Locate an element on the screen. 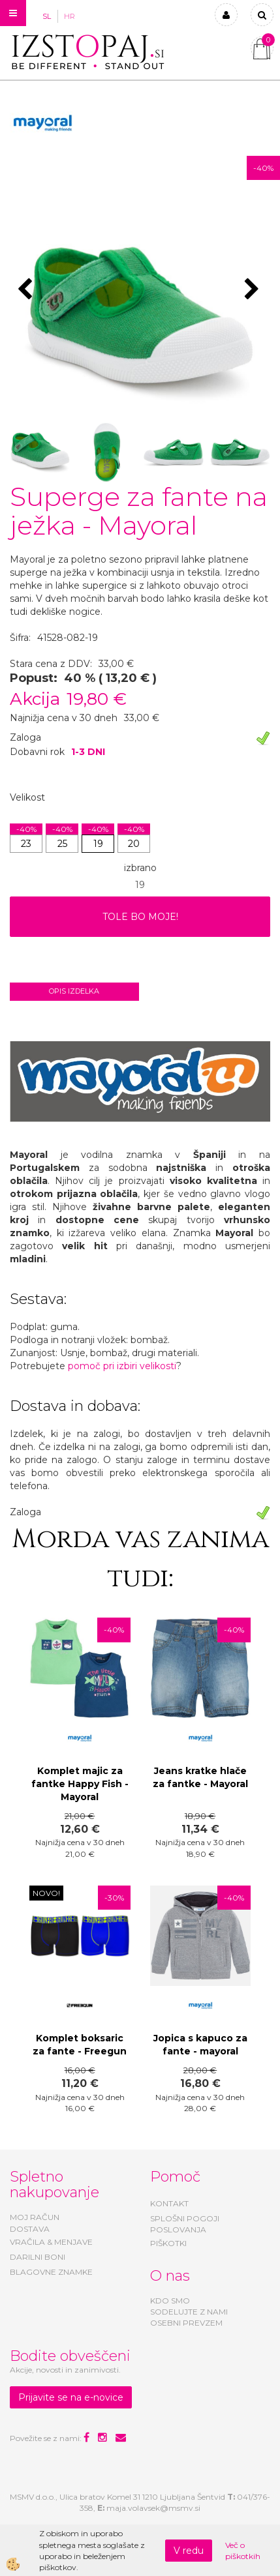 This screenshot has width=280, height=2576. VRAČILA & MENJAVE is located at coordinates (51, 2242).